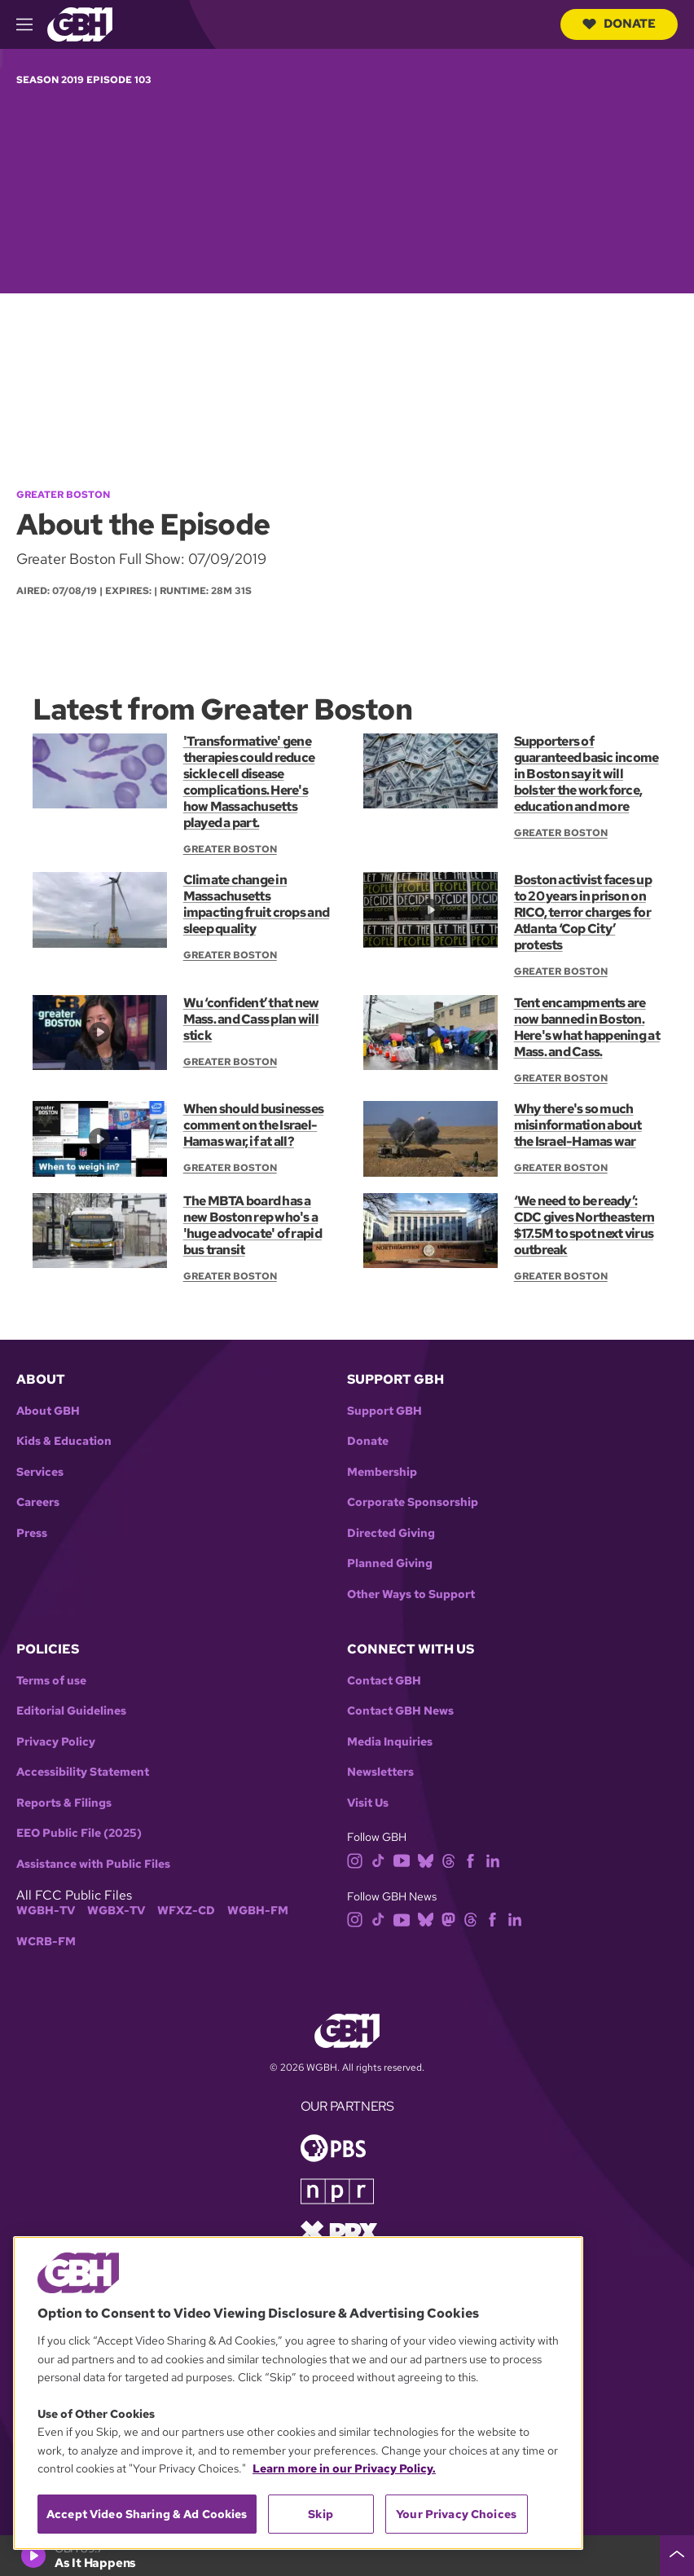 Image resolution: width=694 pixels, height=2576 pixels. I want to click on WCRB-FM, so click(46, 1942).